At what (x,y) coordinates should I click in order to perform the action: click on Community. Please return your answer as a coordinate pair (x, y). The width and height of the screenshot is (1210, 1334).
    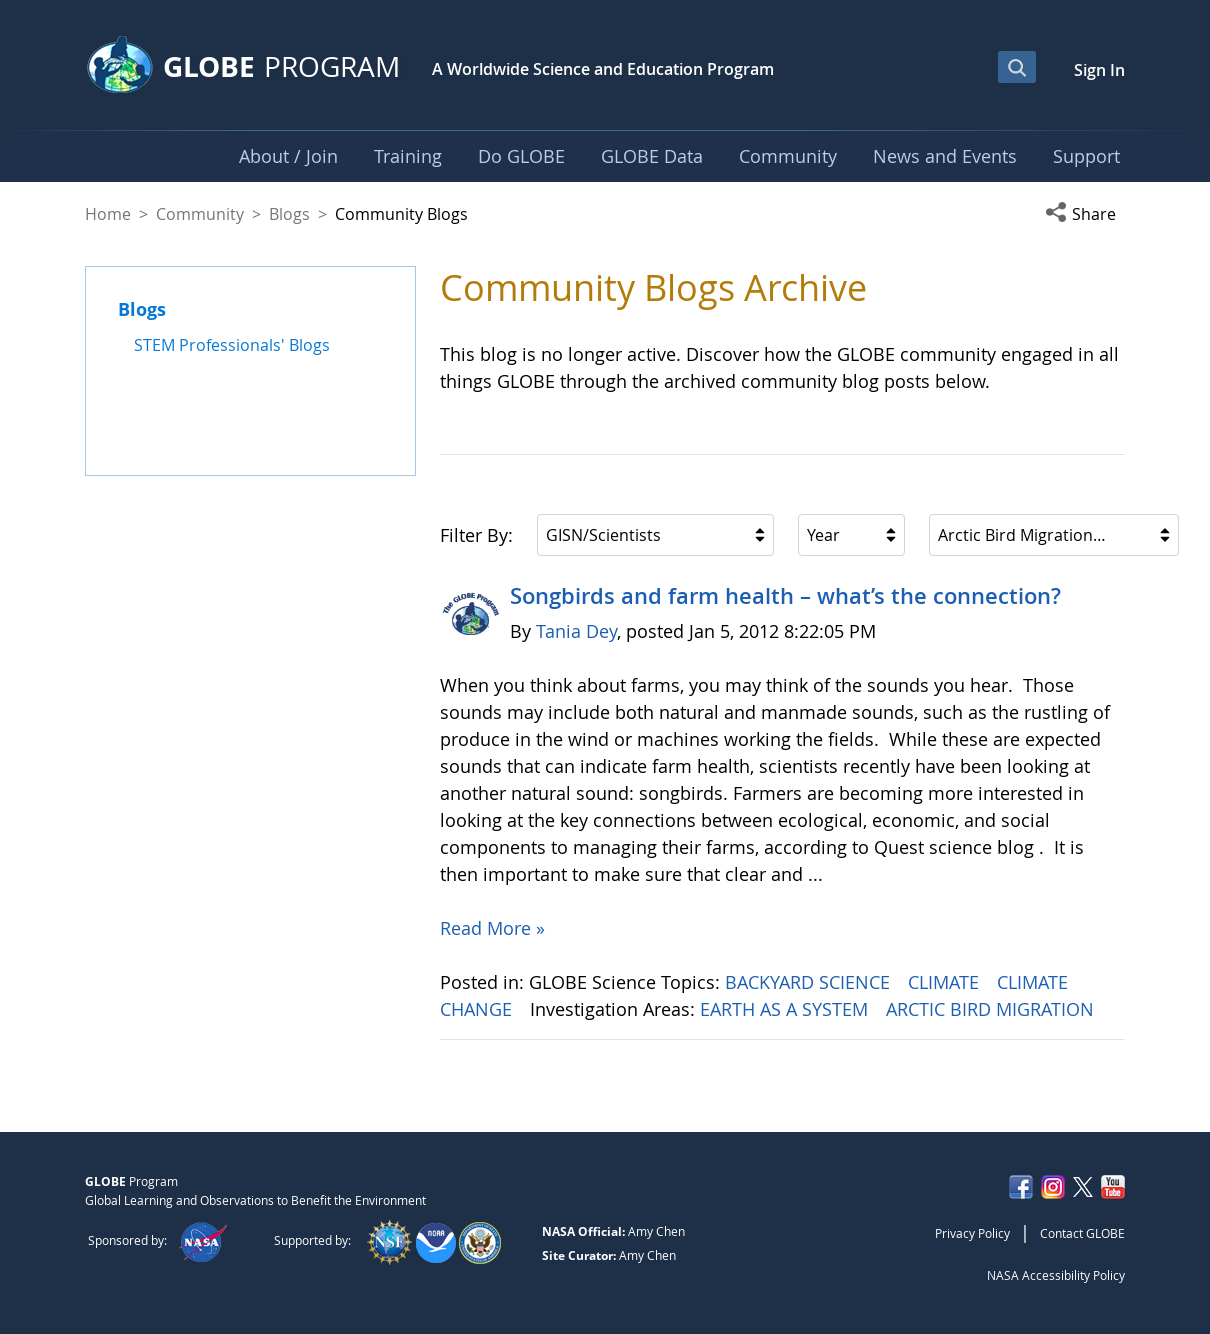
    Looking at the image, I should click on (200, 214).